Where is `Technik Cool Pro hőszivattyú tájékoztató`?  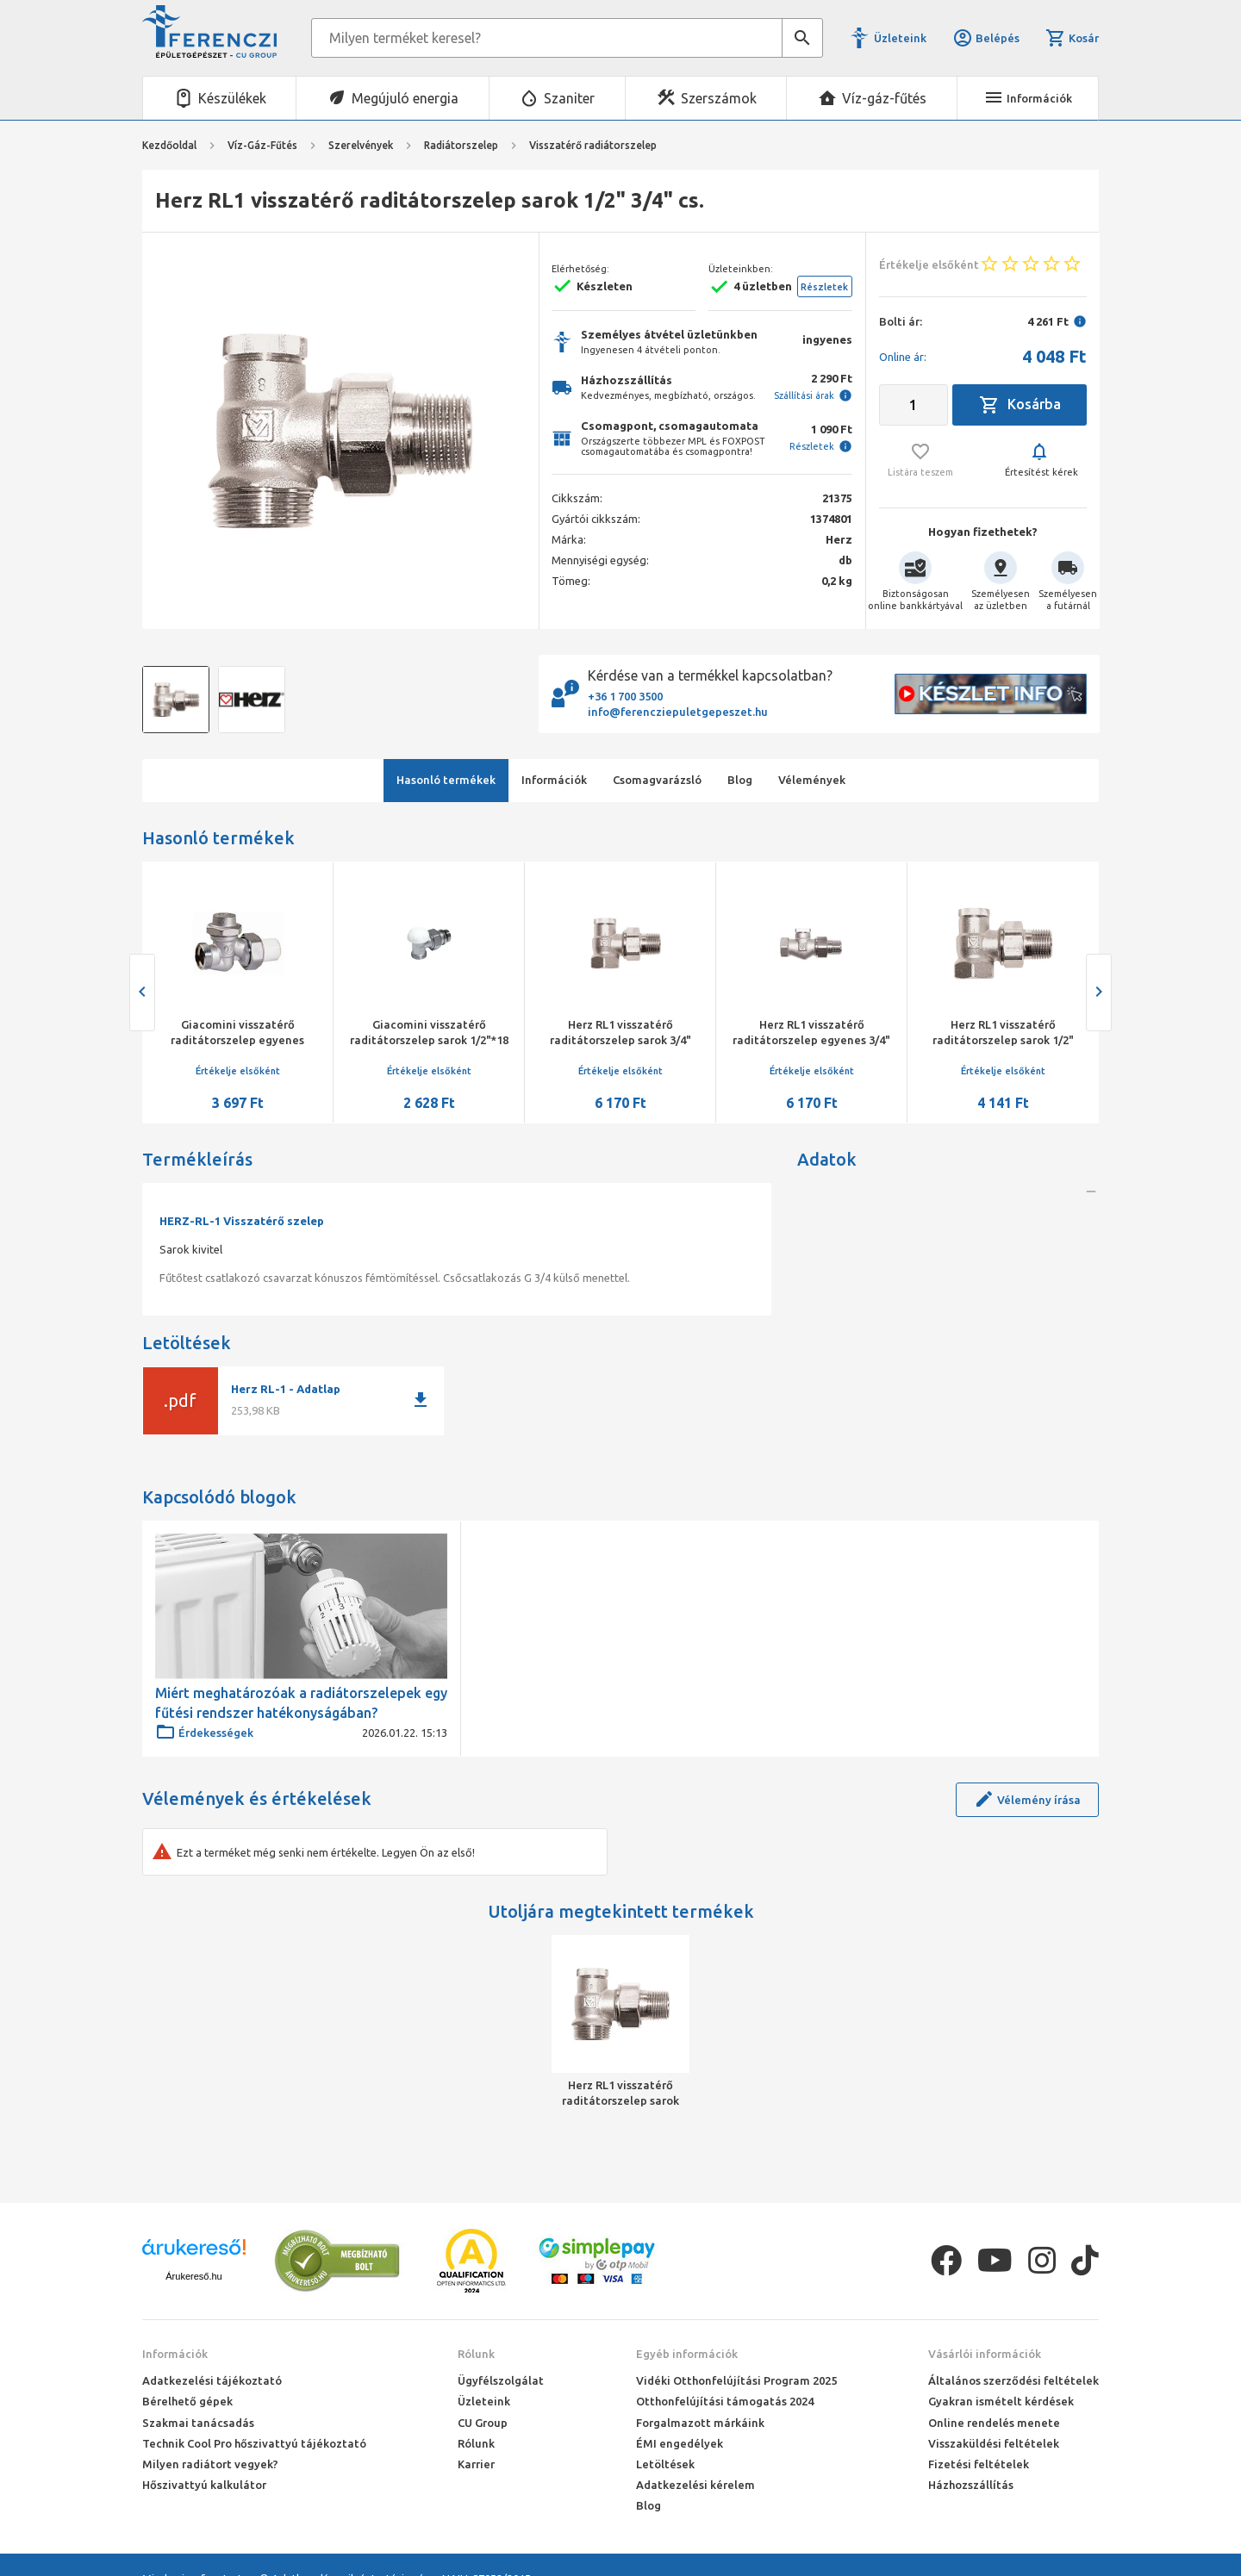 Technik Cool Pro hőszivattyú tájékoztató is located at coordinates (254, 2443).